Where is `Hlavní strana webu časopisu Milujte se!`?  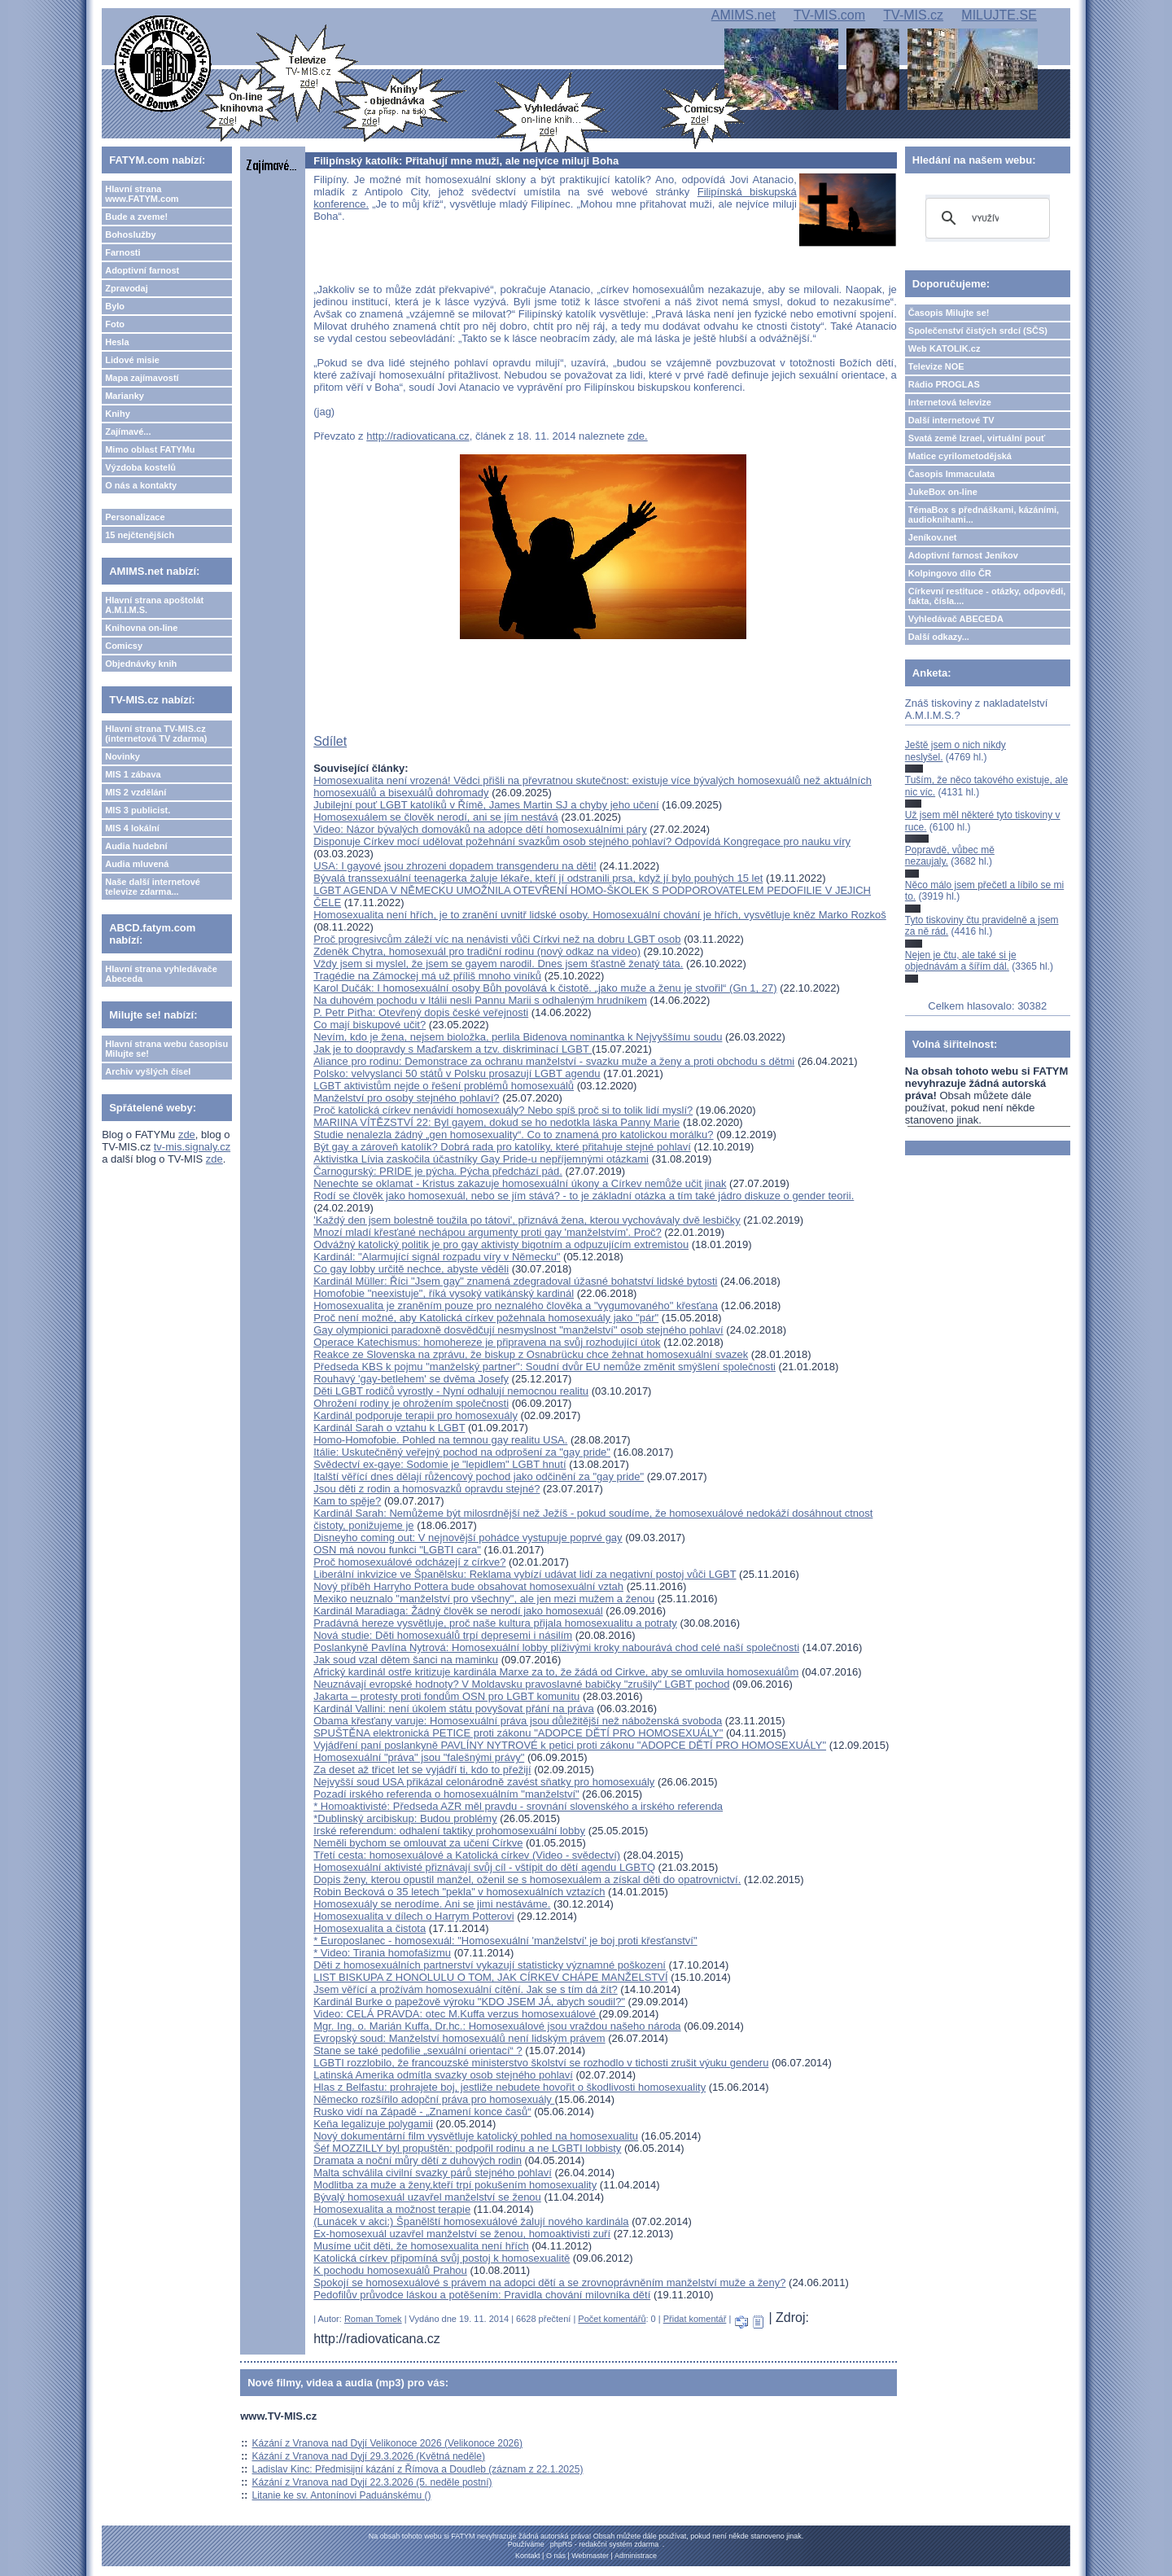
Hlavní strana webu časopisu Milujte se! is located at coordinates (166, 1048).